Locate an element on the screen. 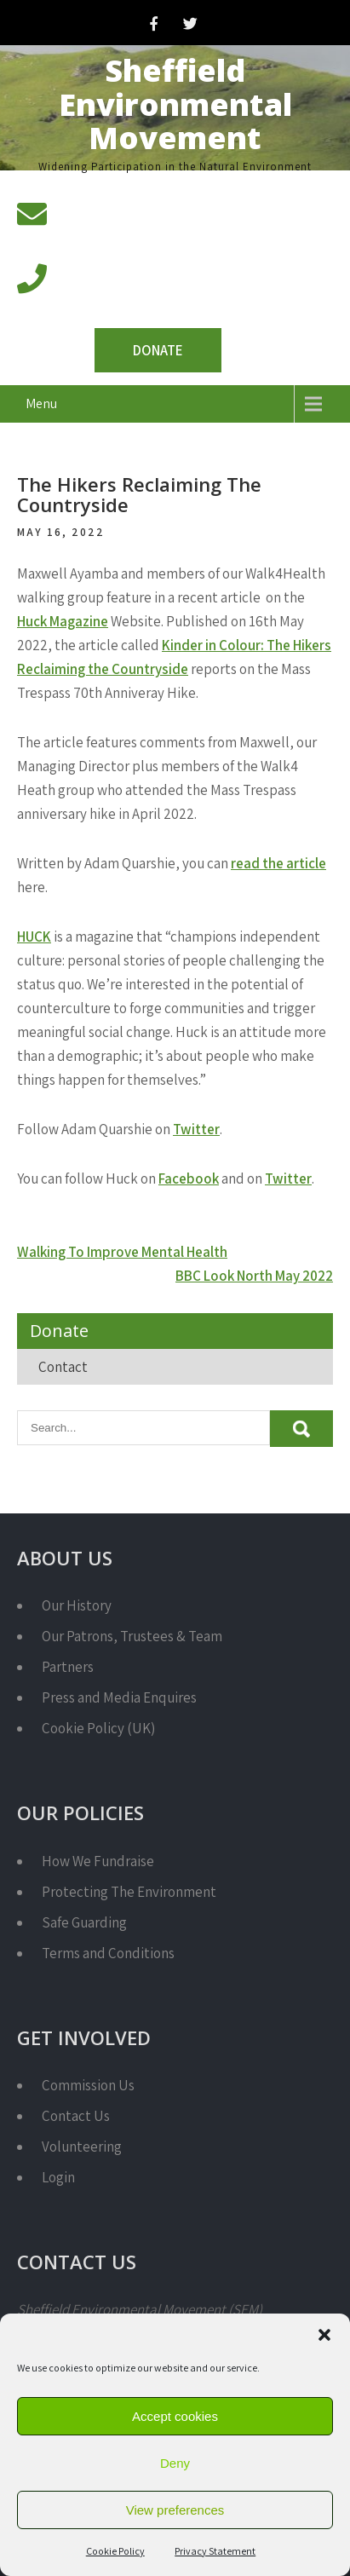  Volunteering is located at coordinates (82, 2146).